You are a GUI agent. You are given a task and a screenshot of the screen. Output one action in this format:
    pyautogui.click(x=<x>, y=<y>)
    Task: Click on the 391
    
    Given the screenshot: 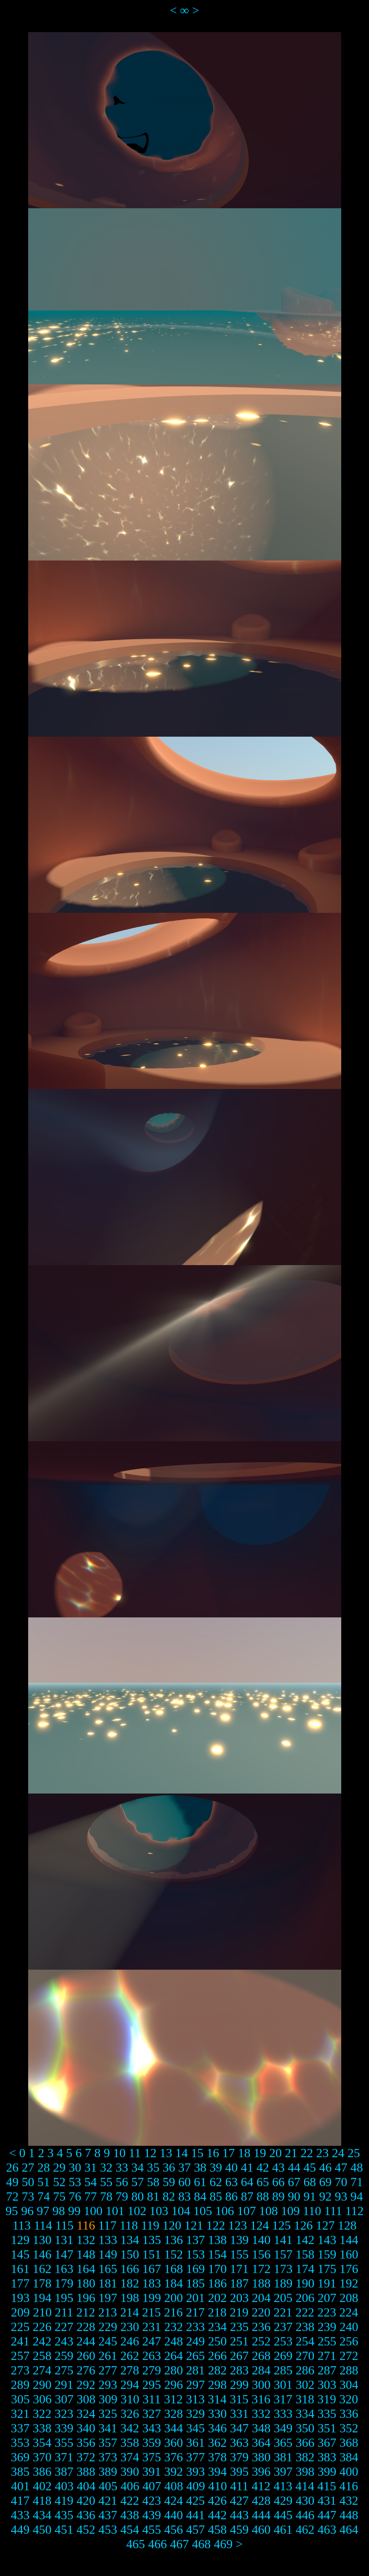 What is the action you would take?
    pyautogui.click(x=151, y=2471)
    